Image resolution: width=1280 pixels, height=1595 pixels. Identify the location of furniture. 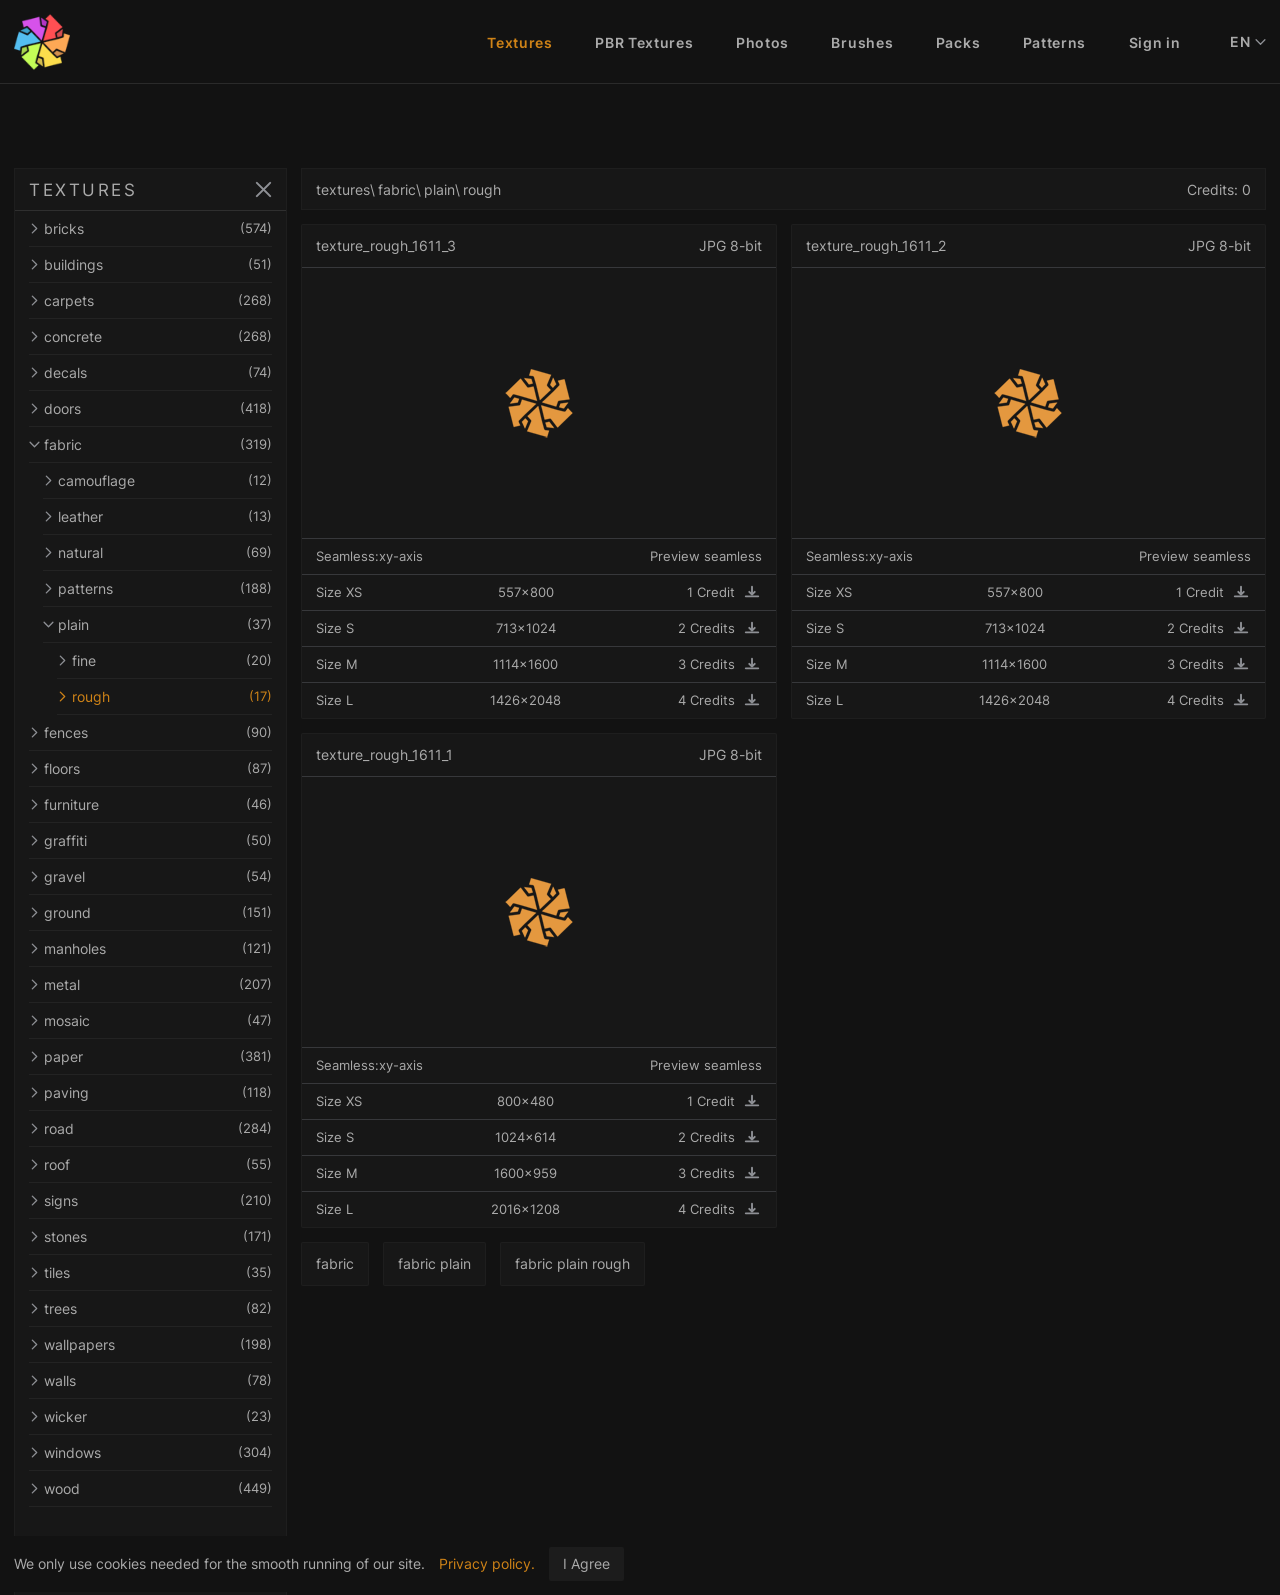
(168, 804).